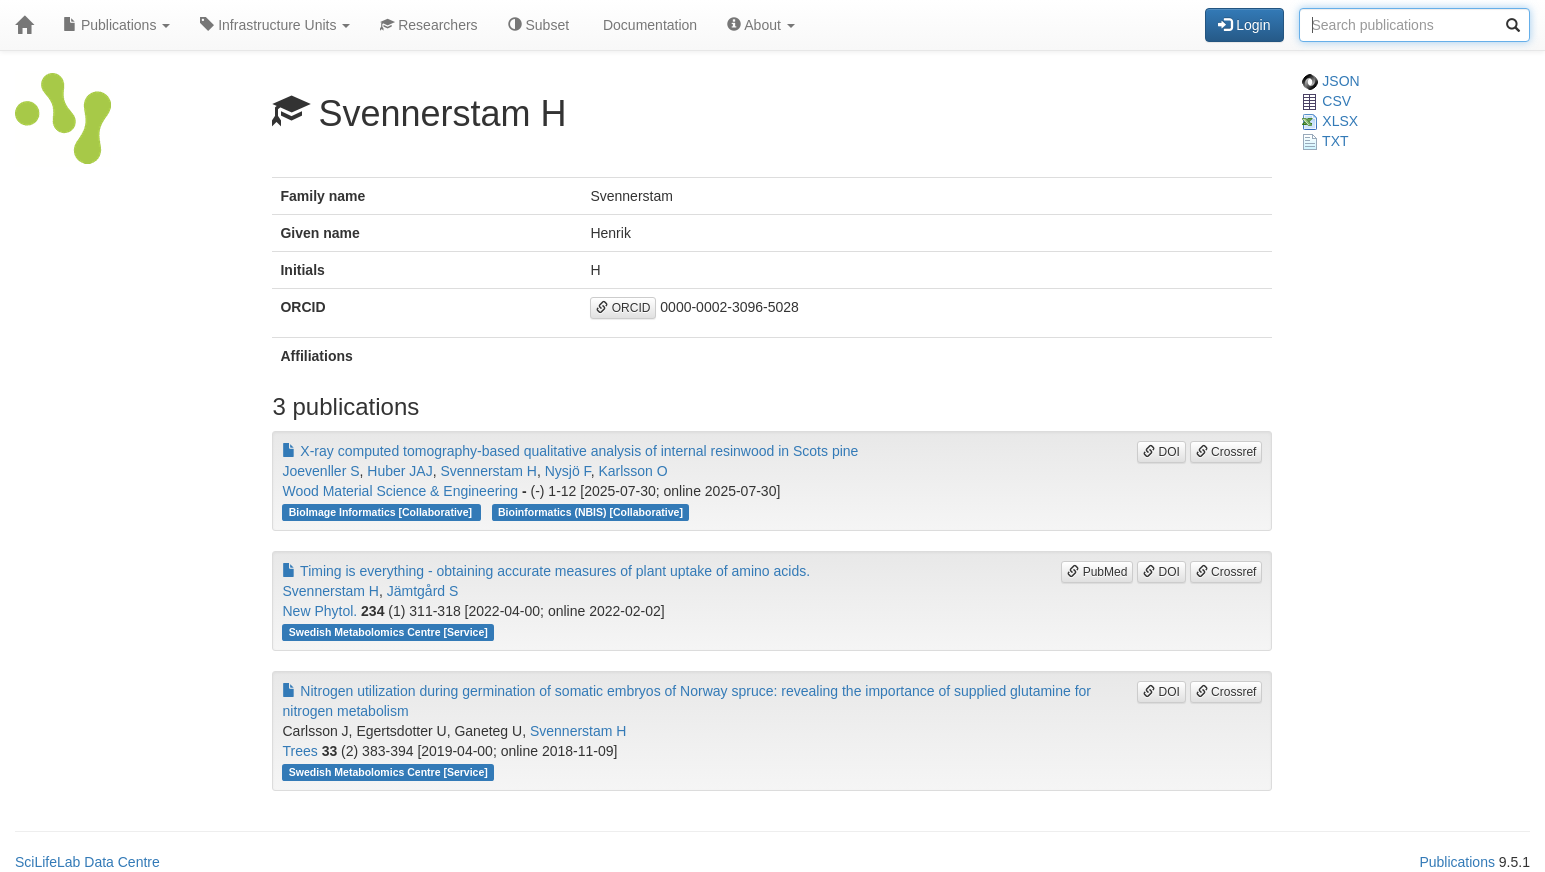  Describe the element at coordinates (116, 25) in the screenshot. I see `Publications` at that location.